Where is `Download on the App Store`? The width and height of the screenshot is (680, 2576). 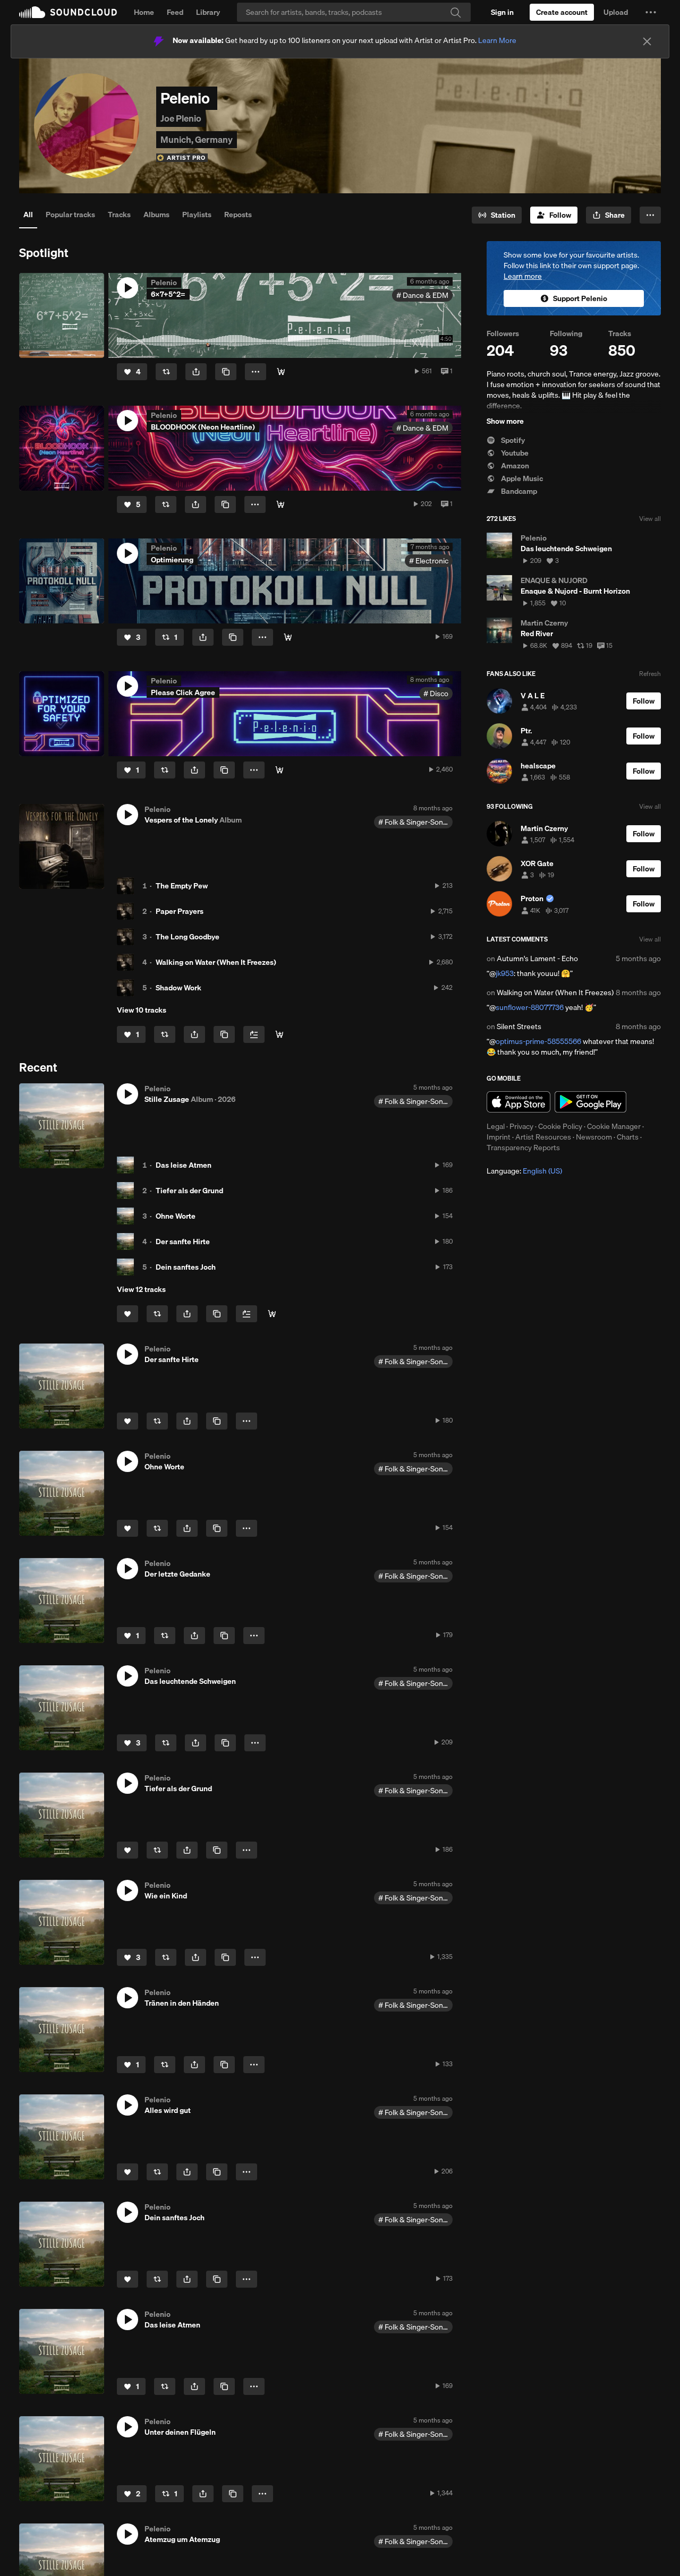 Download on the App Store is located at coordinates (518, 1101).